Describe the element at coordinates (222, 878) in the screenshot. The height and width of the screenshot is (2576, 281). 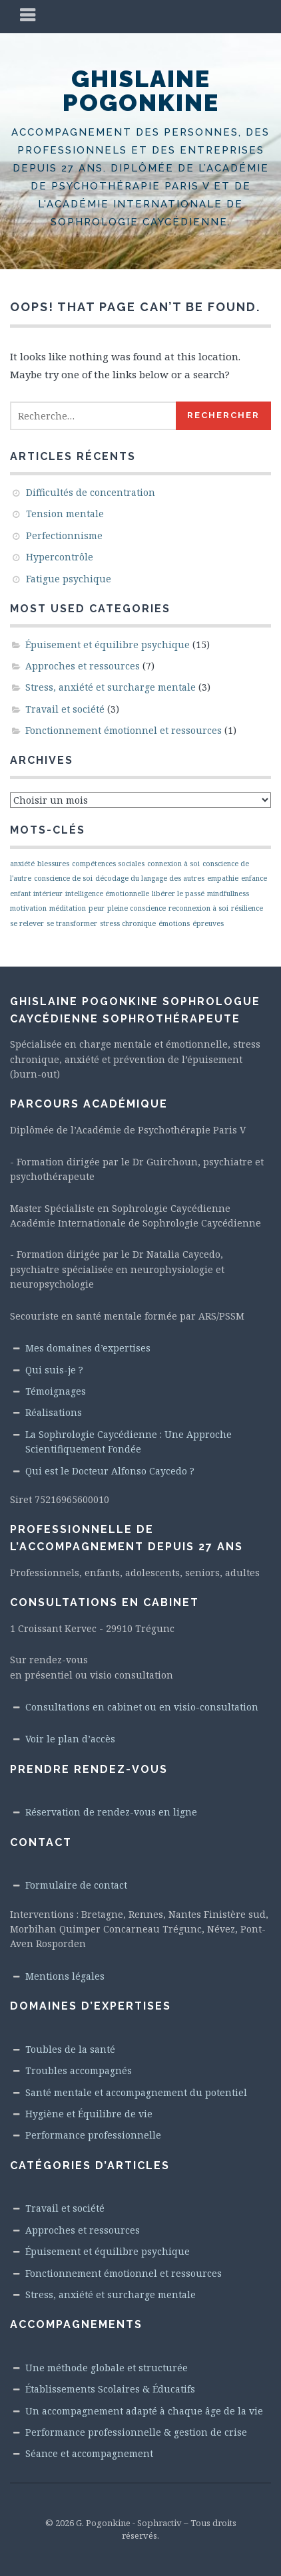
I see `empathie` at that location.